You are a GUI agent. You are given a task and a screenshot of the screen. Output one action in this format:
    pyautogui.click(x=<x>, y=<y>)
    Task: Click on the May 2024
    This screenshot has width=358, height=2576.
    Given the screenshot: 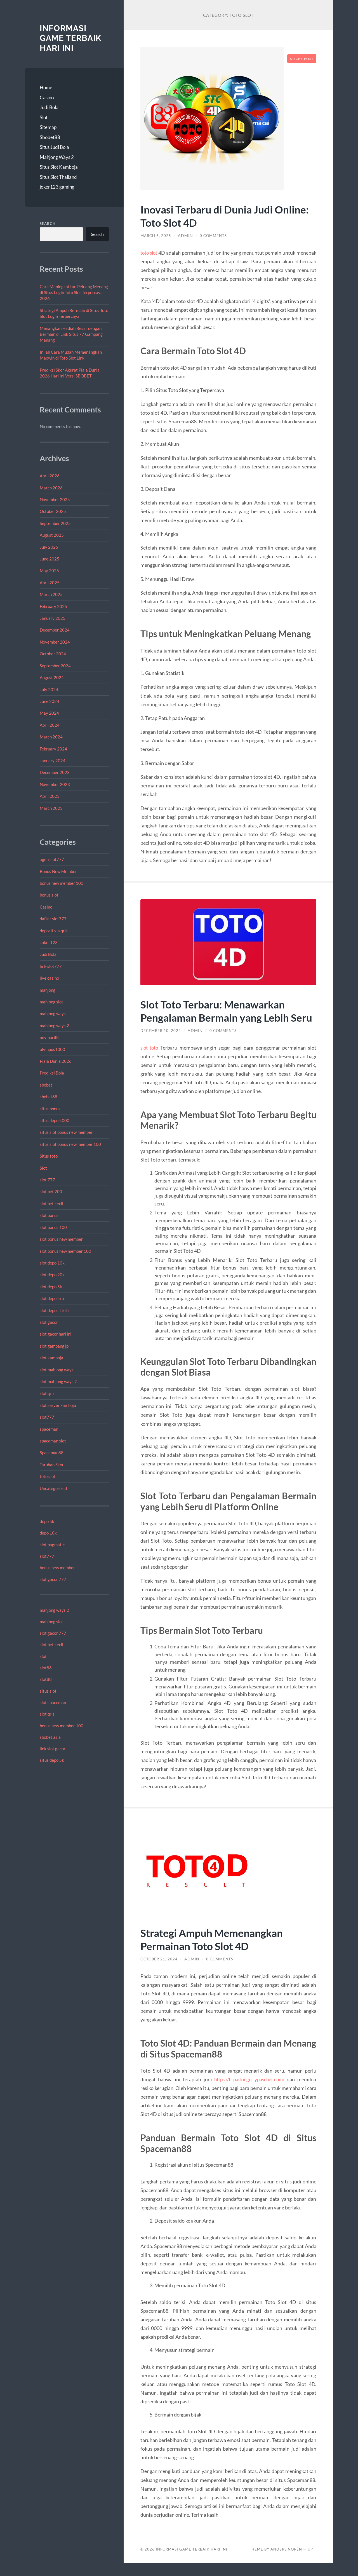 What is the action you would take?
    pyautogui.click(x=49, y=712)
    